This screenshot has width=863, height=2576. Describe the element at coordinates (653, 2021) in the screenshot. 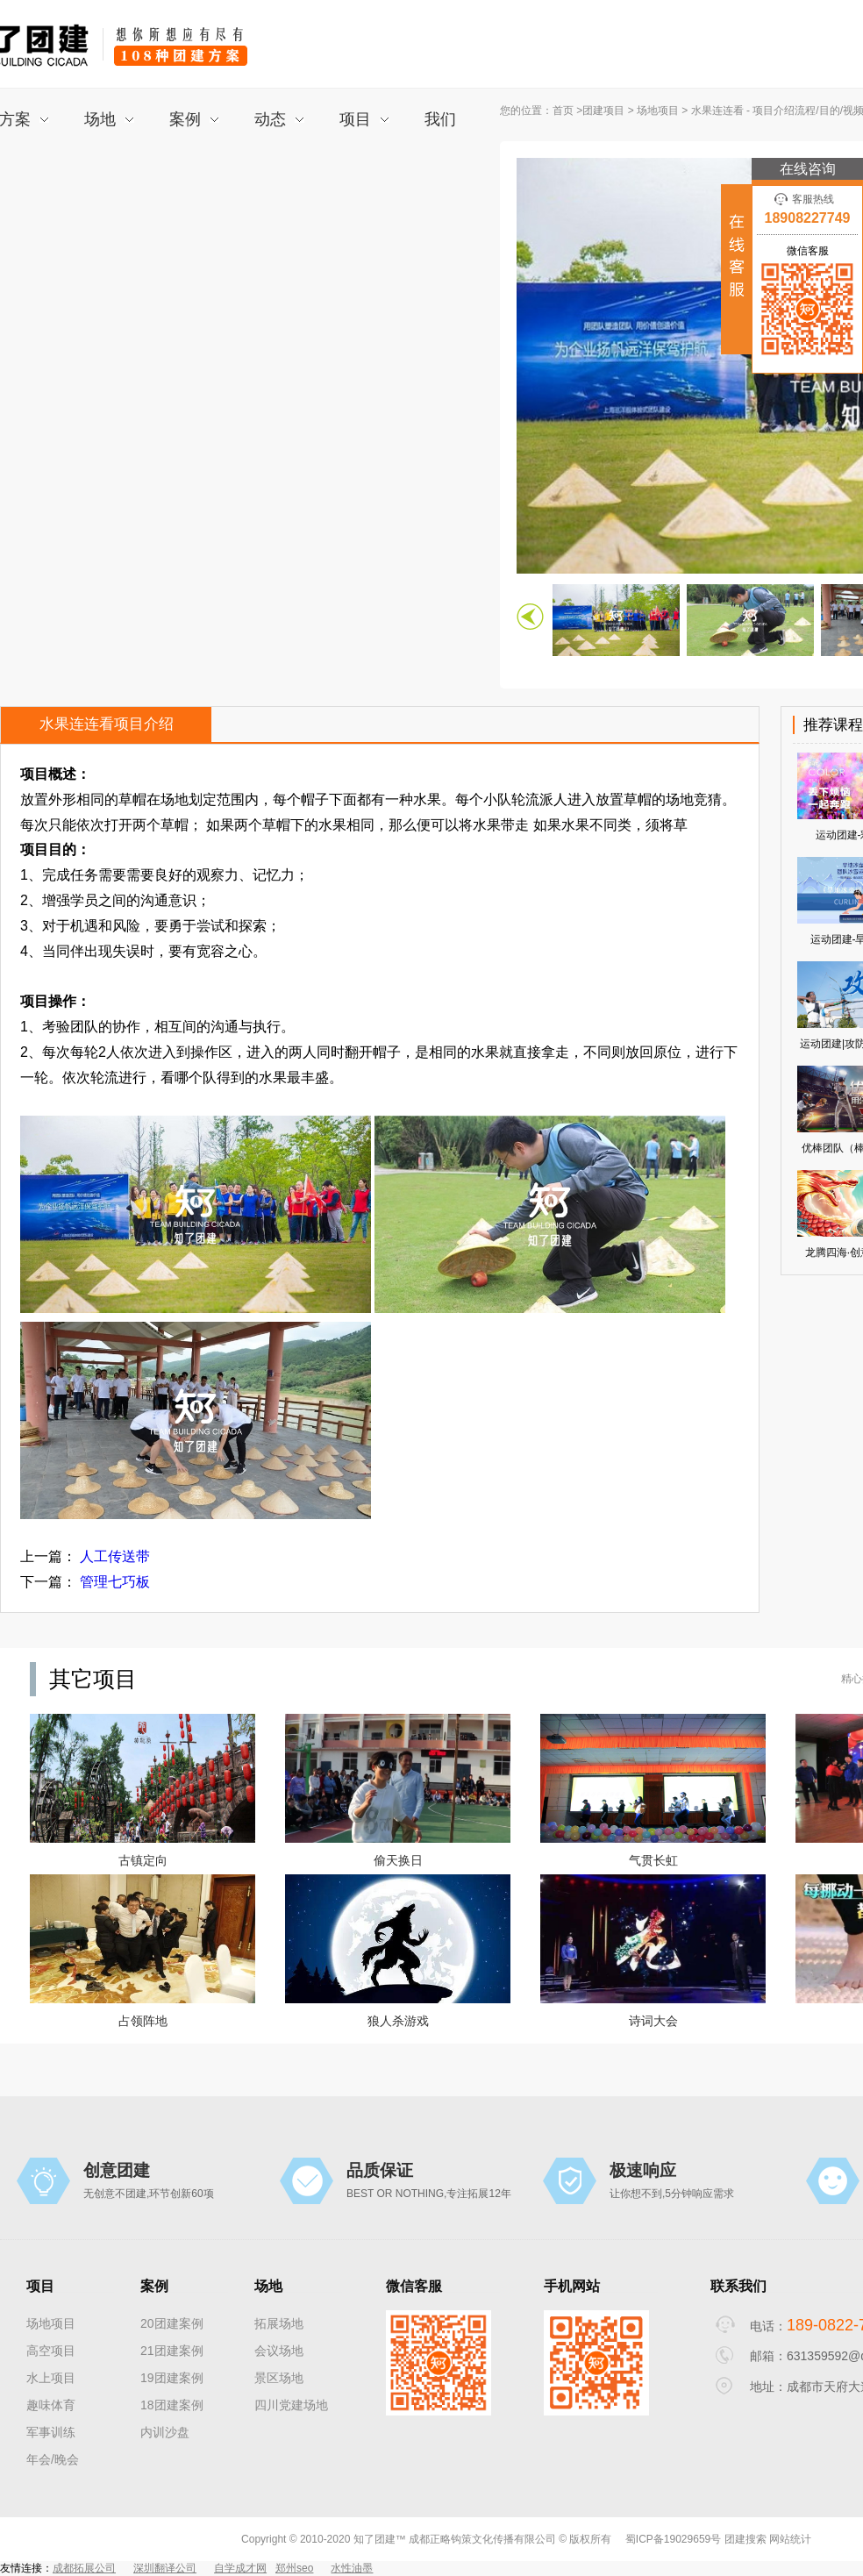

I see `诗词大会` at that location.